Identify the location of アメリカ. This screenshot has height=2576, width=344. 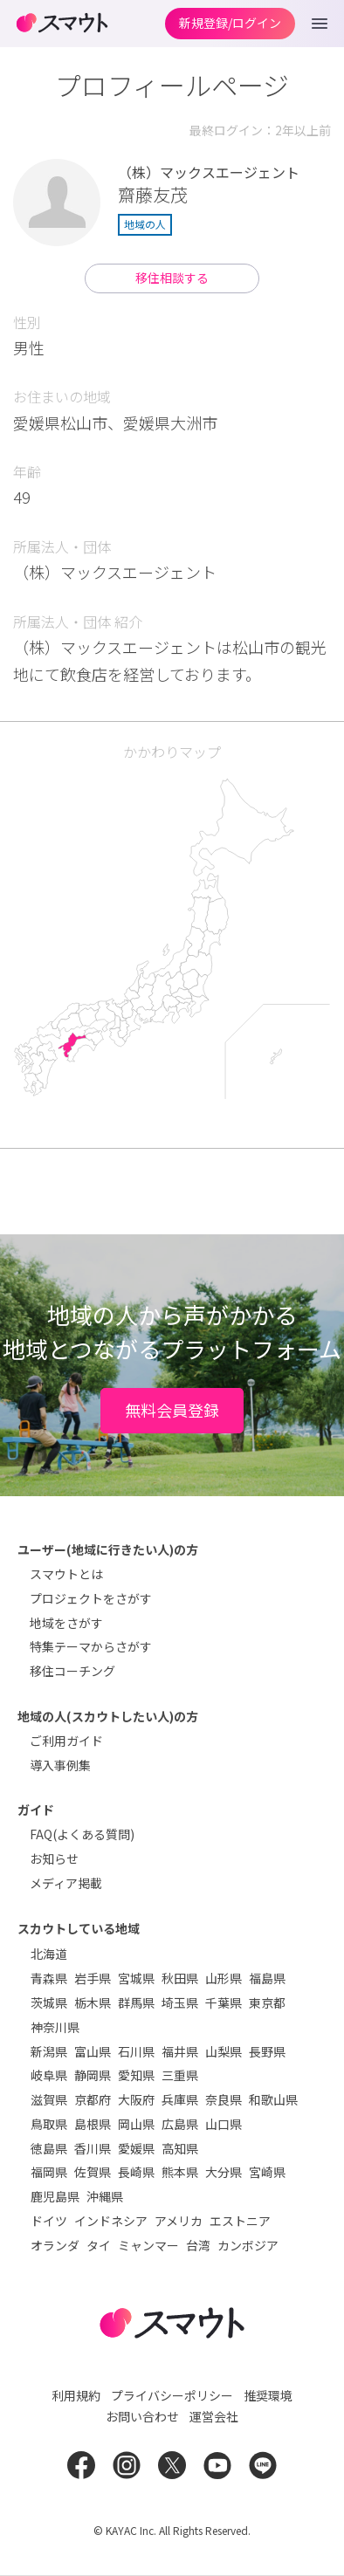
(179, 2220).